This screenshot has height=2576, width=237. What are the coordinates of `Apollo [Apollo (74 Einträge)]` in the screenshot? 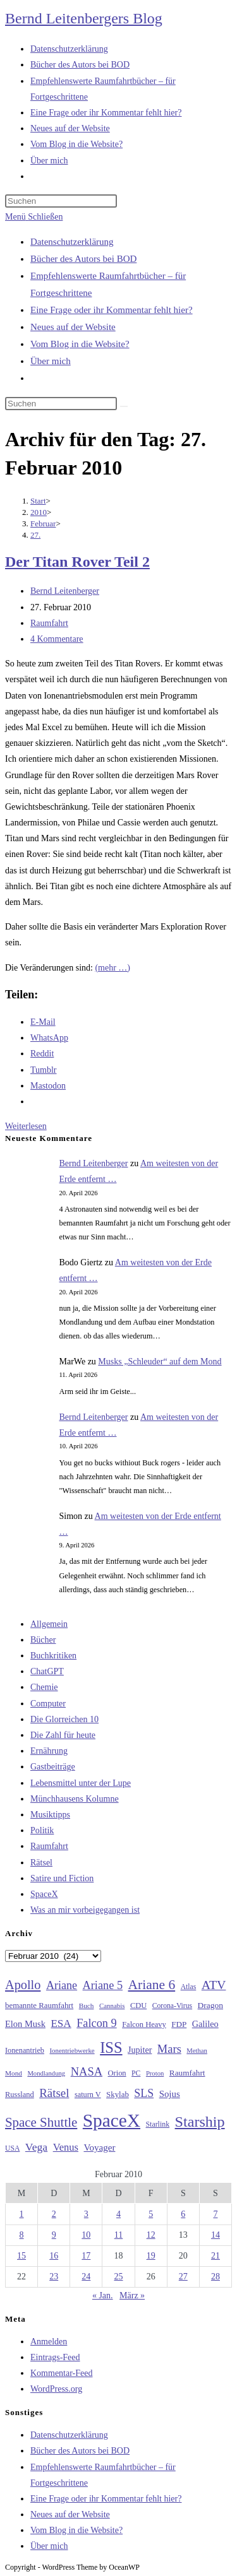 It's located at (22, 1985).